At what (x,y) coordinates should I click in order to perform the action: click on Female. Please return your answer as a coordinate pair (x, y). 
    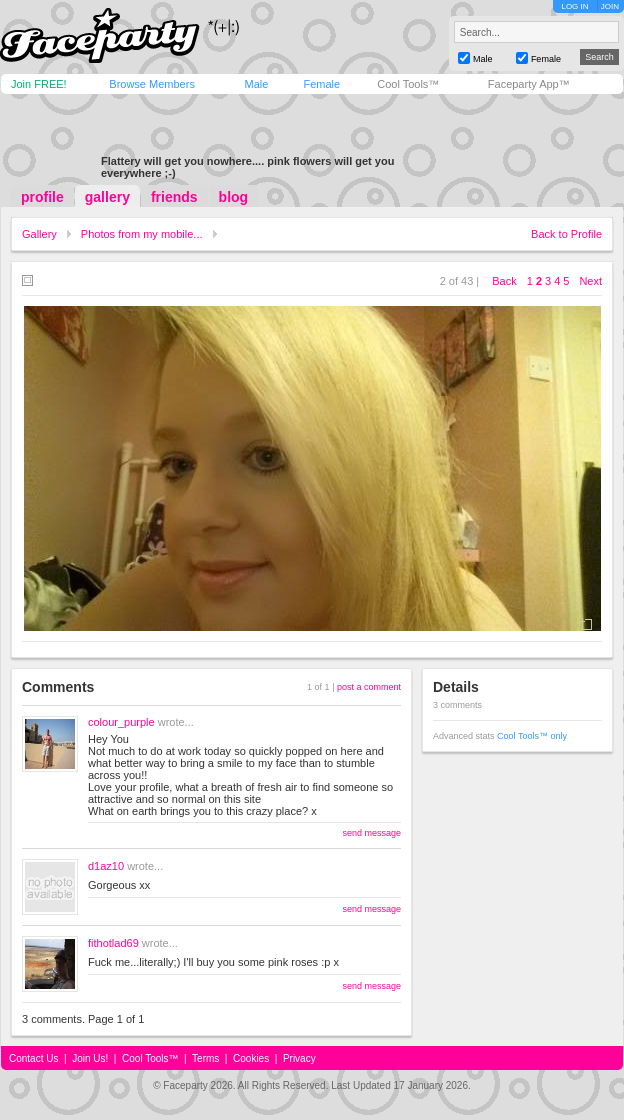
    Looking at the image, I should click on (321, 84).